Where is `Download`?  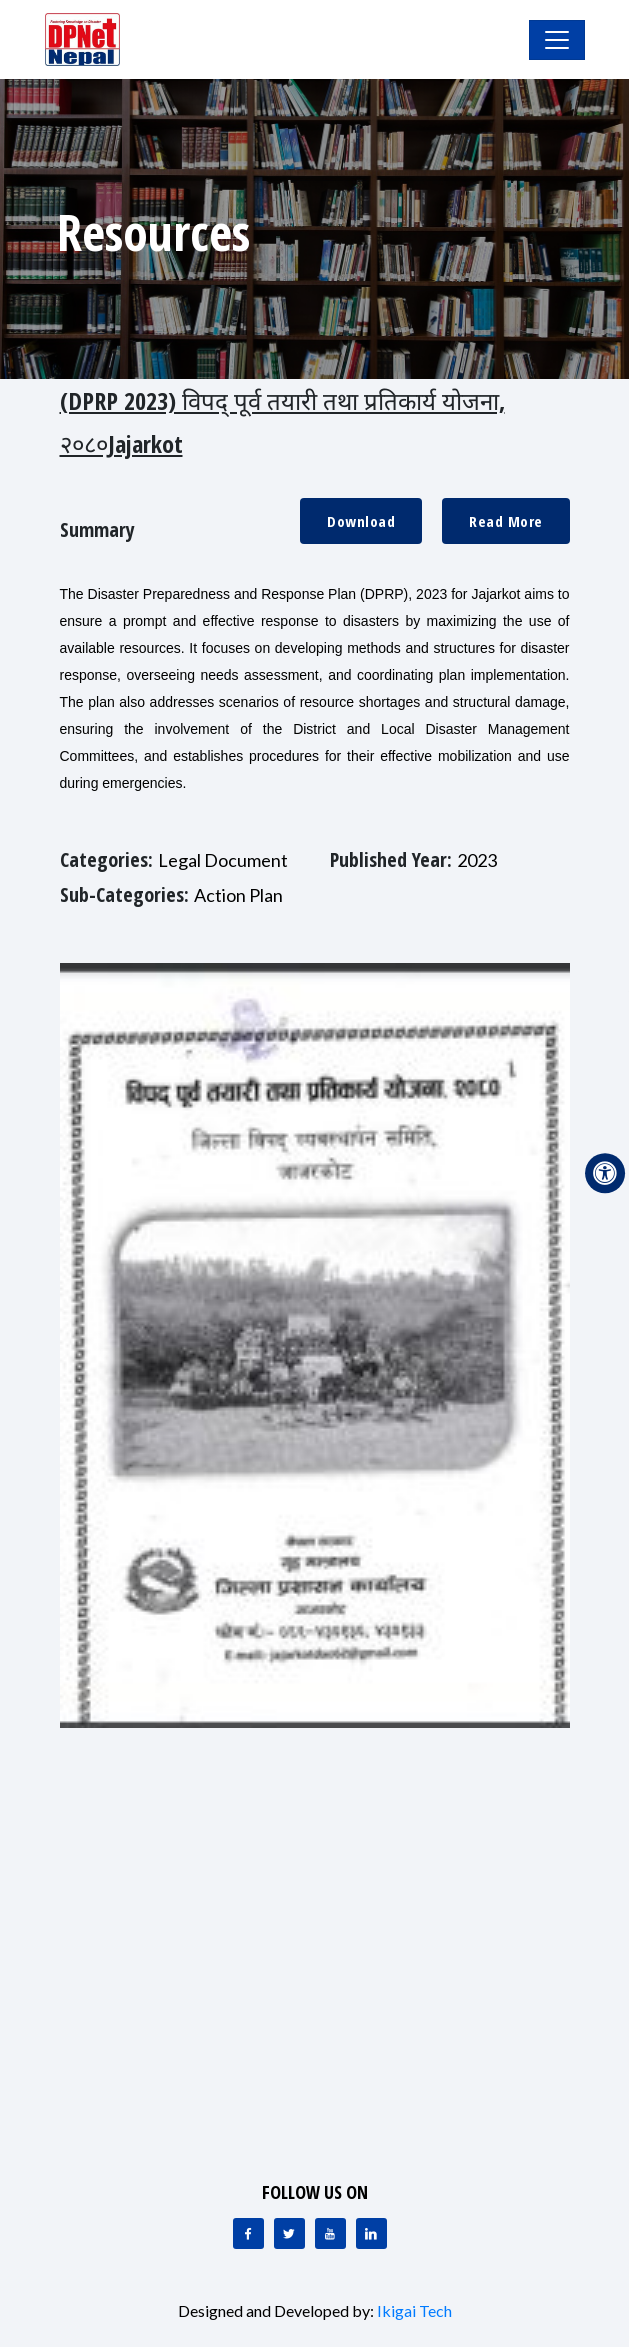
Download is located at coordinates (361, 521).